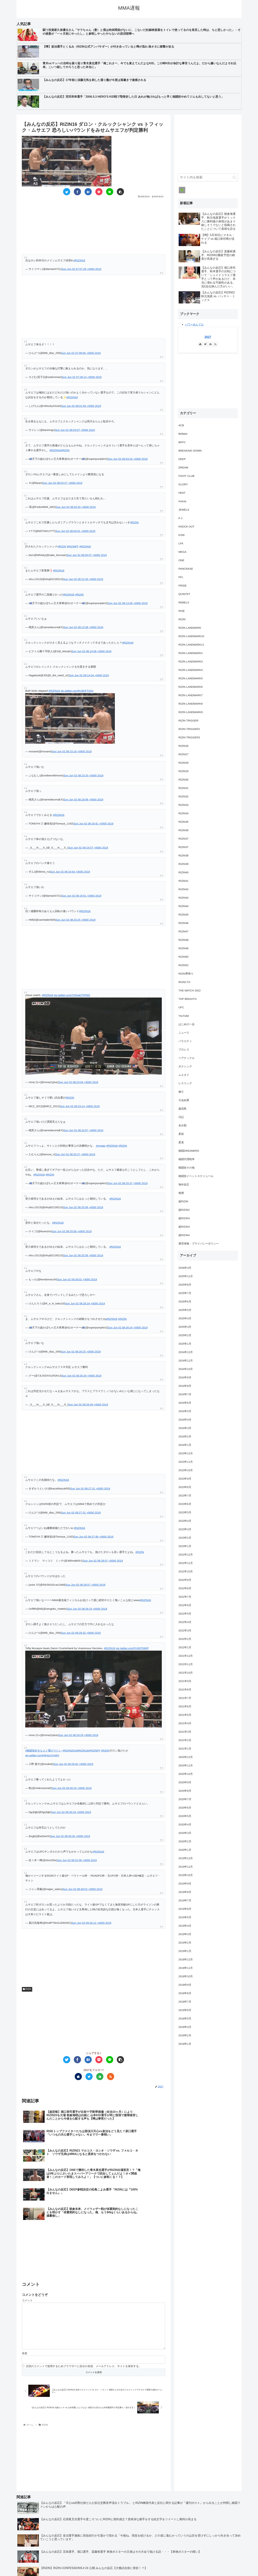 The width and height of the screenshot is (258, 2576). What do you see at coordinates (190, 450) in the screenshot?
I see `BREAKING DOWN` at bounding box center [190, 450].